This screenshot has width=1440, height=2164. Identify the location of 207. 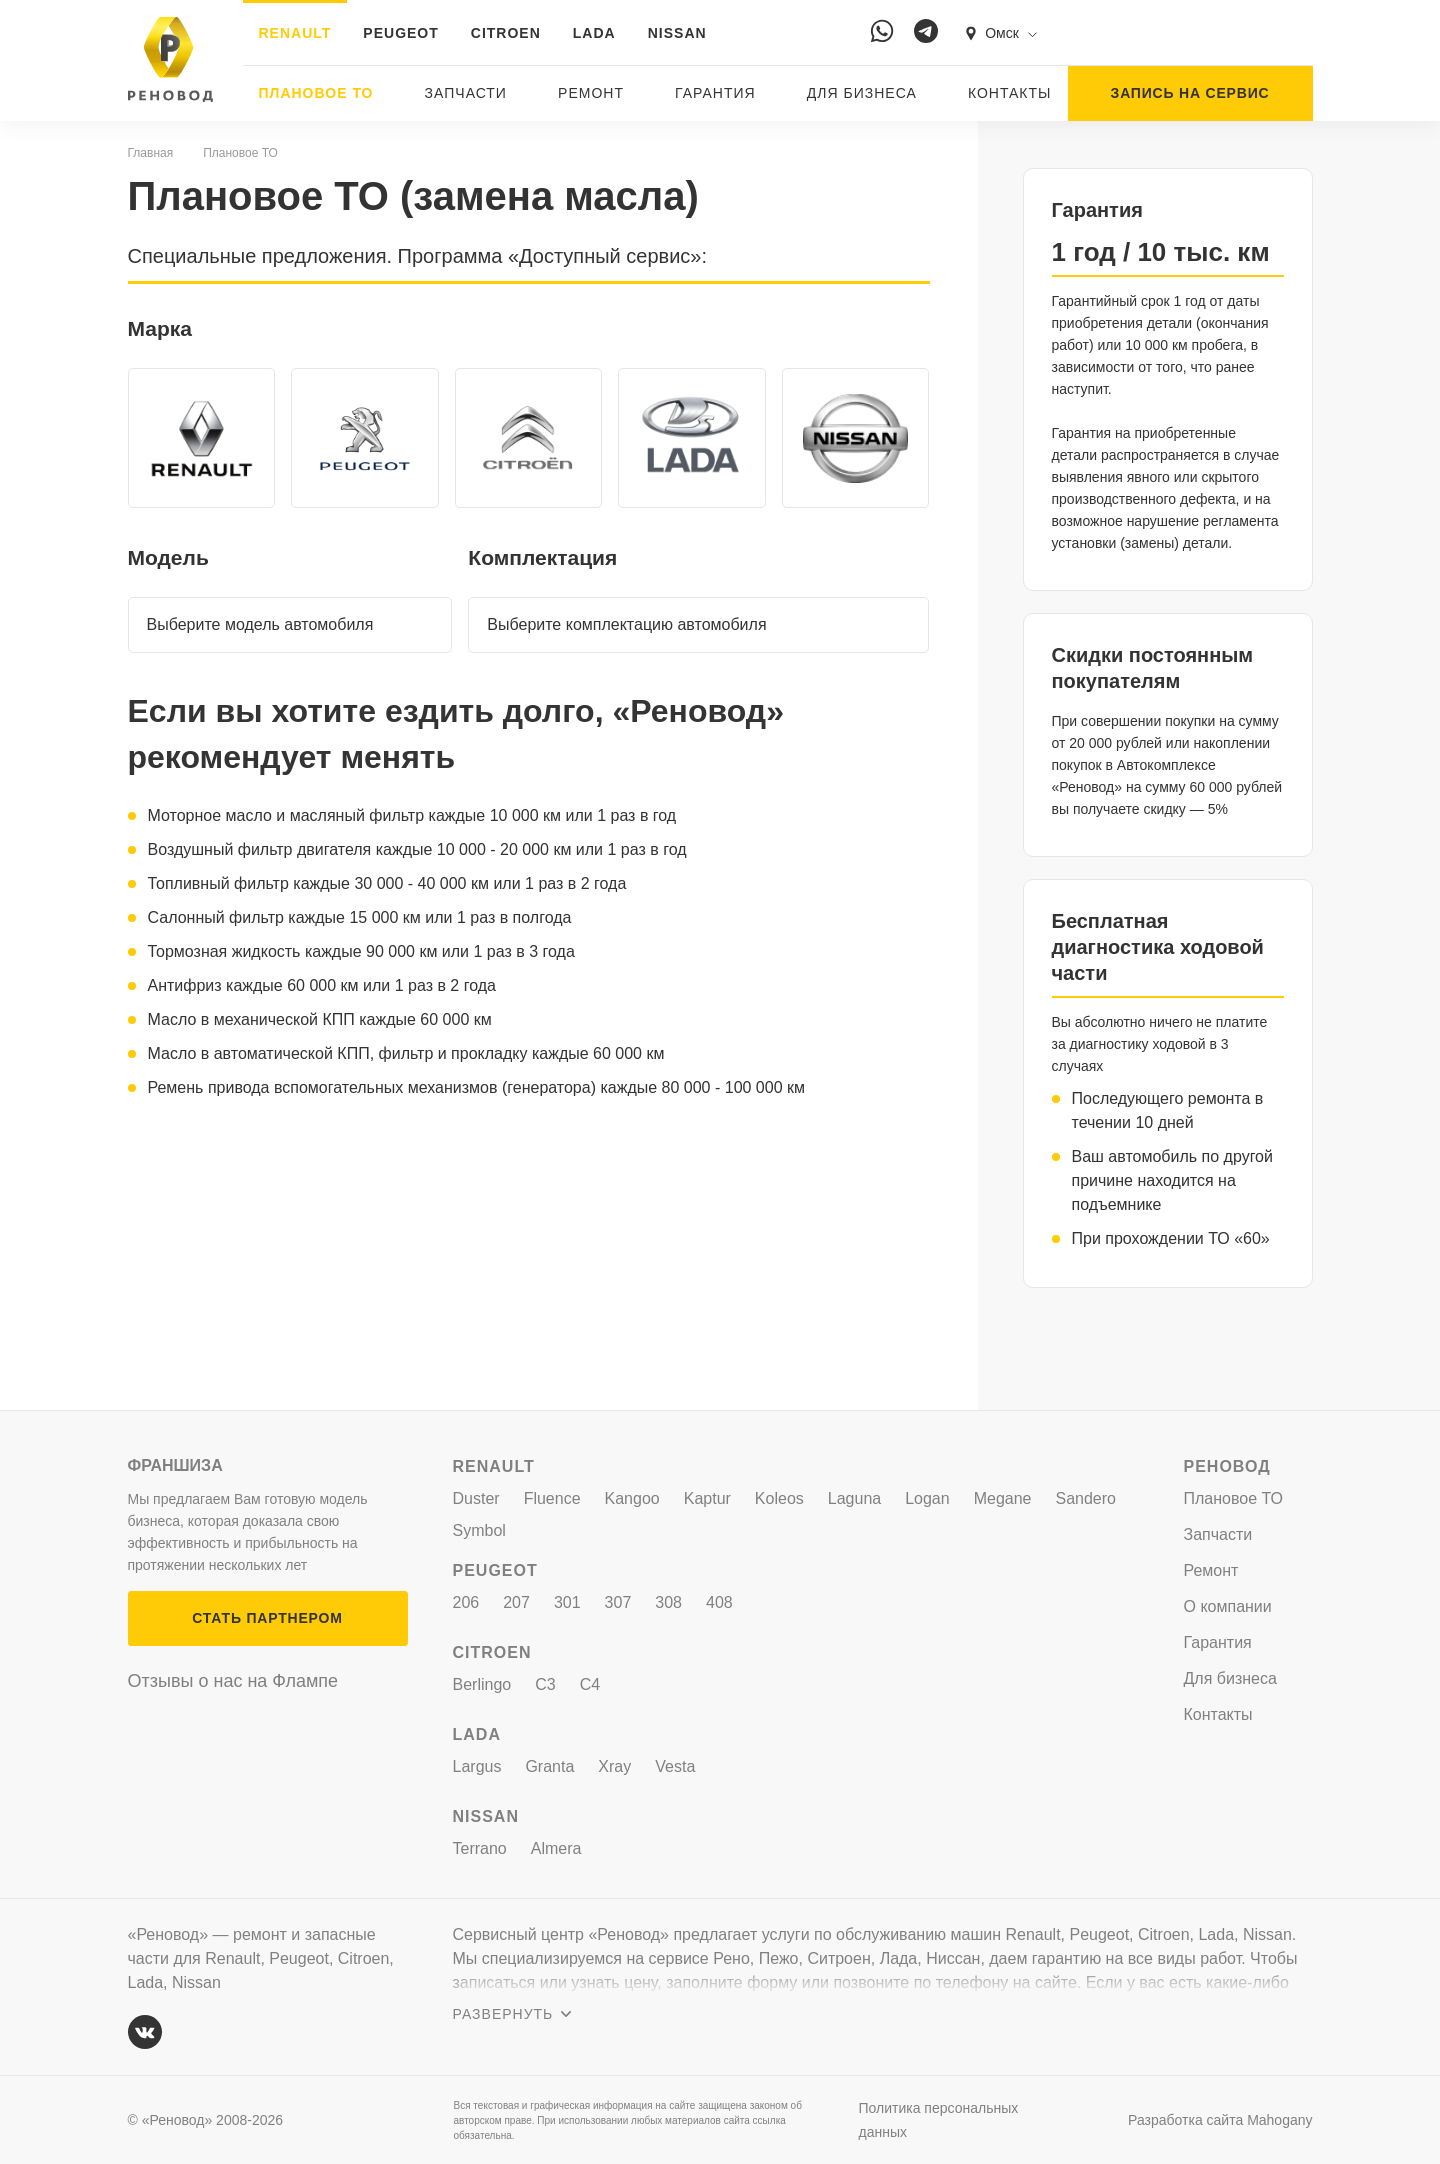
(516, 1602).